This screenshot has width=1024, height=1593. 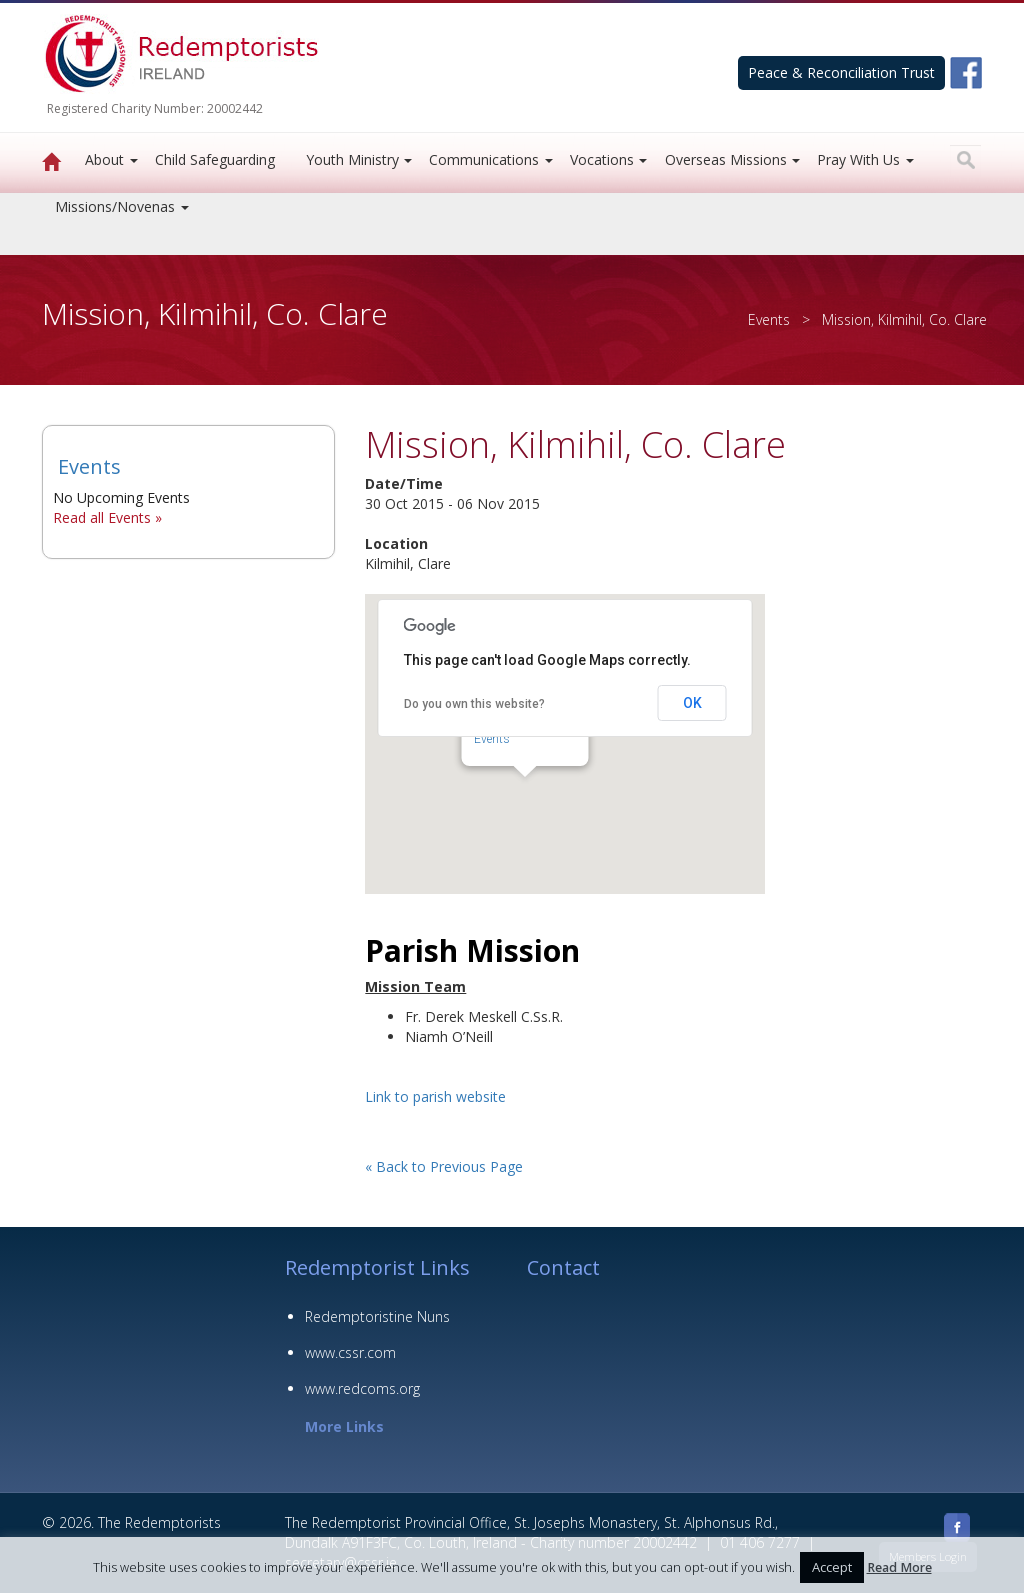 I want to click on More Links, so click(x=344, y=1426).